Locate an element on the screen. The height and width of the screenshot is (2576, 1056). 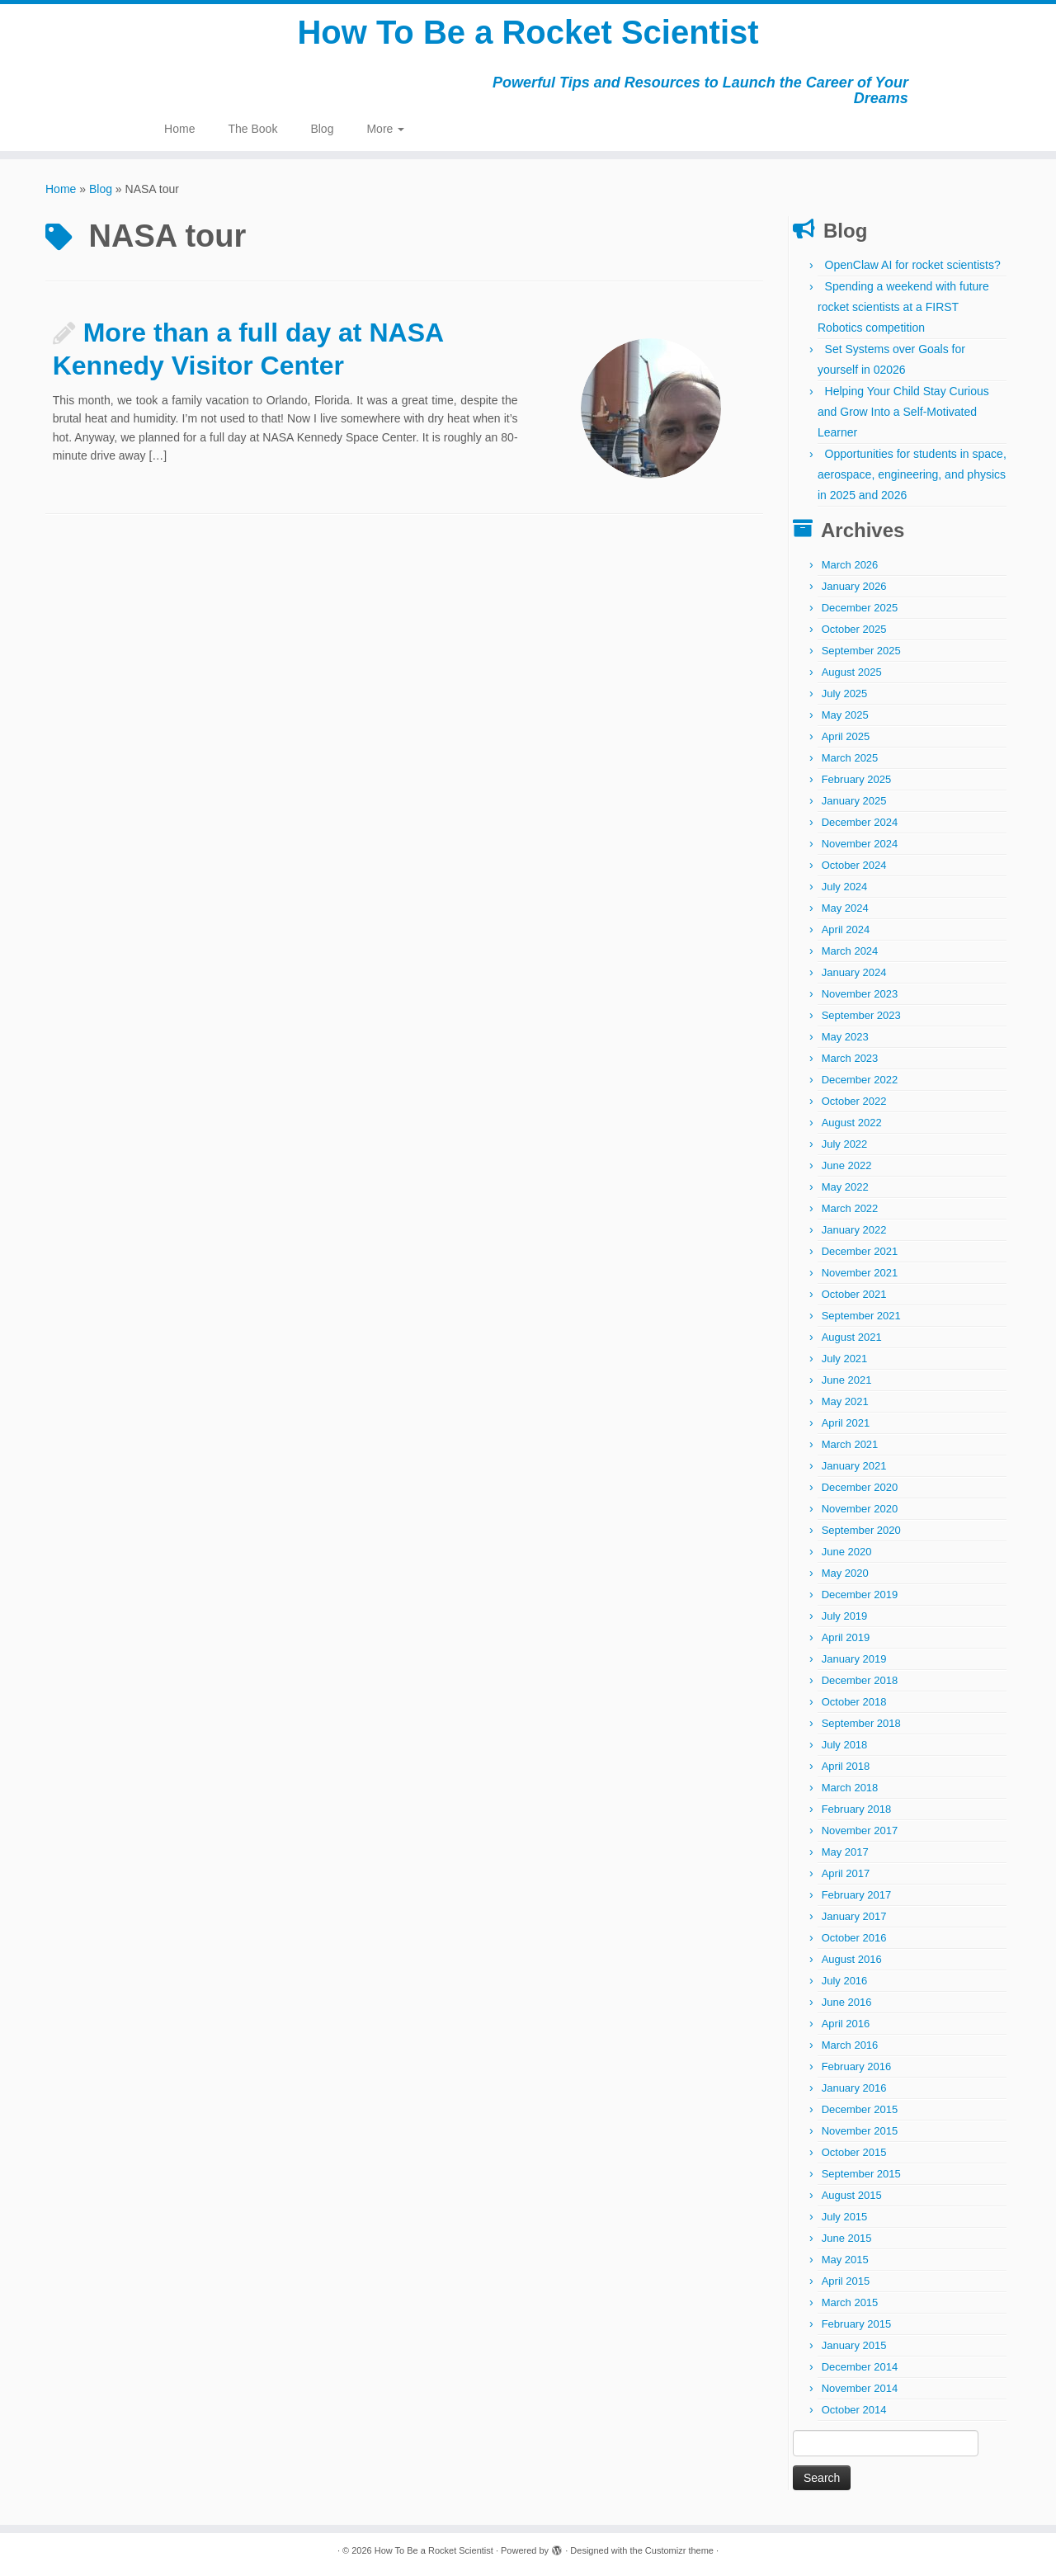
November 2017 is located at coordinates (860, 1830).